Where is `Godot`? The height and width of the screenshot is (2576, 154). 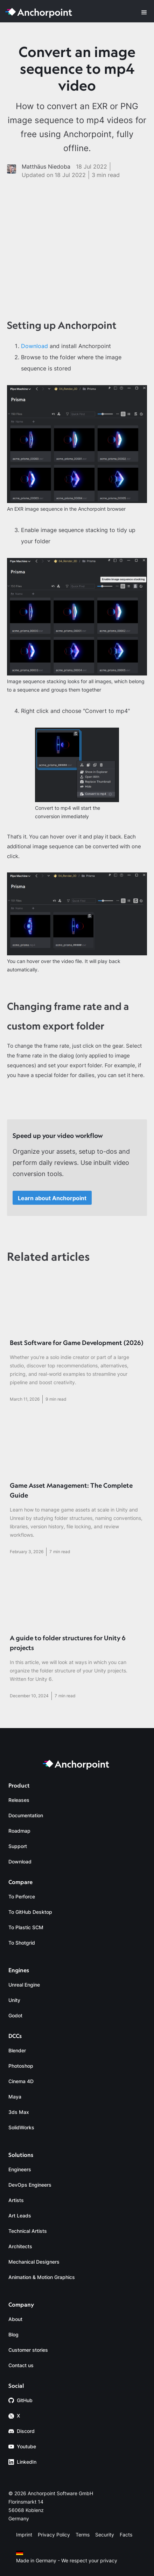 Godot is located at coordinates (15, 2015).